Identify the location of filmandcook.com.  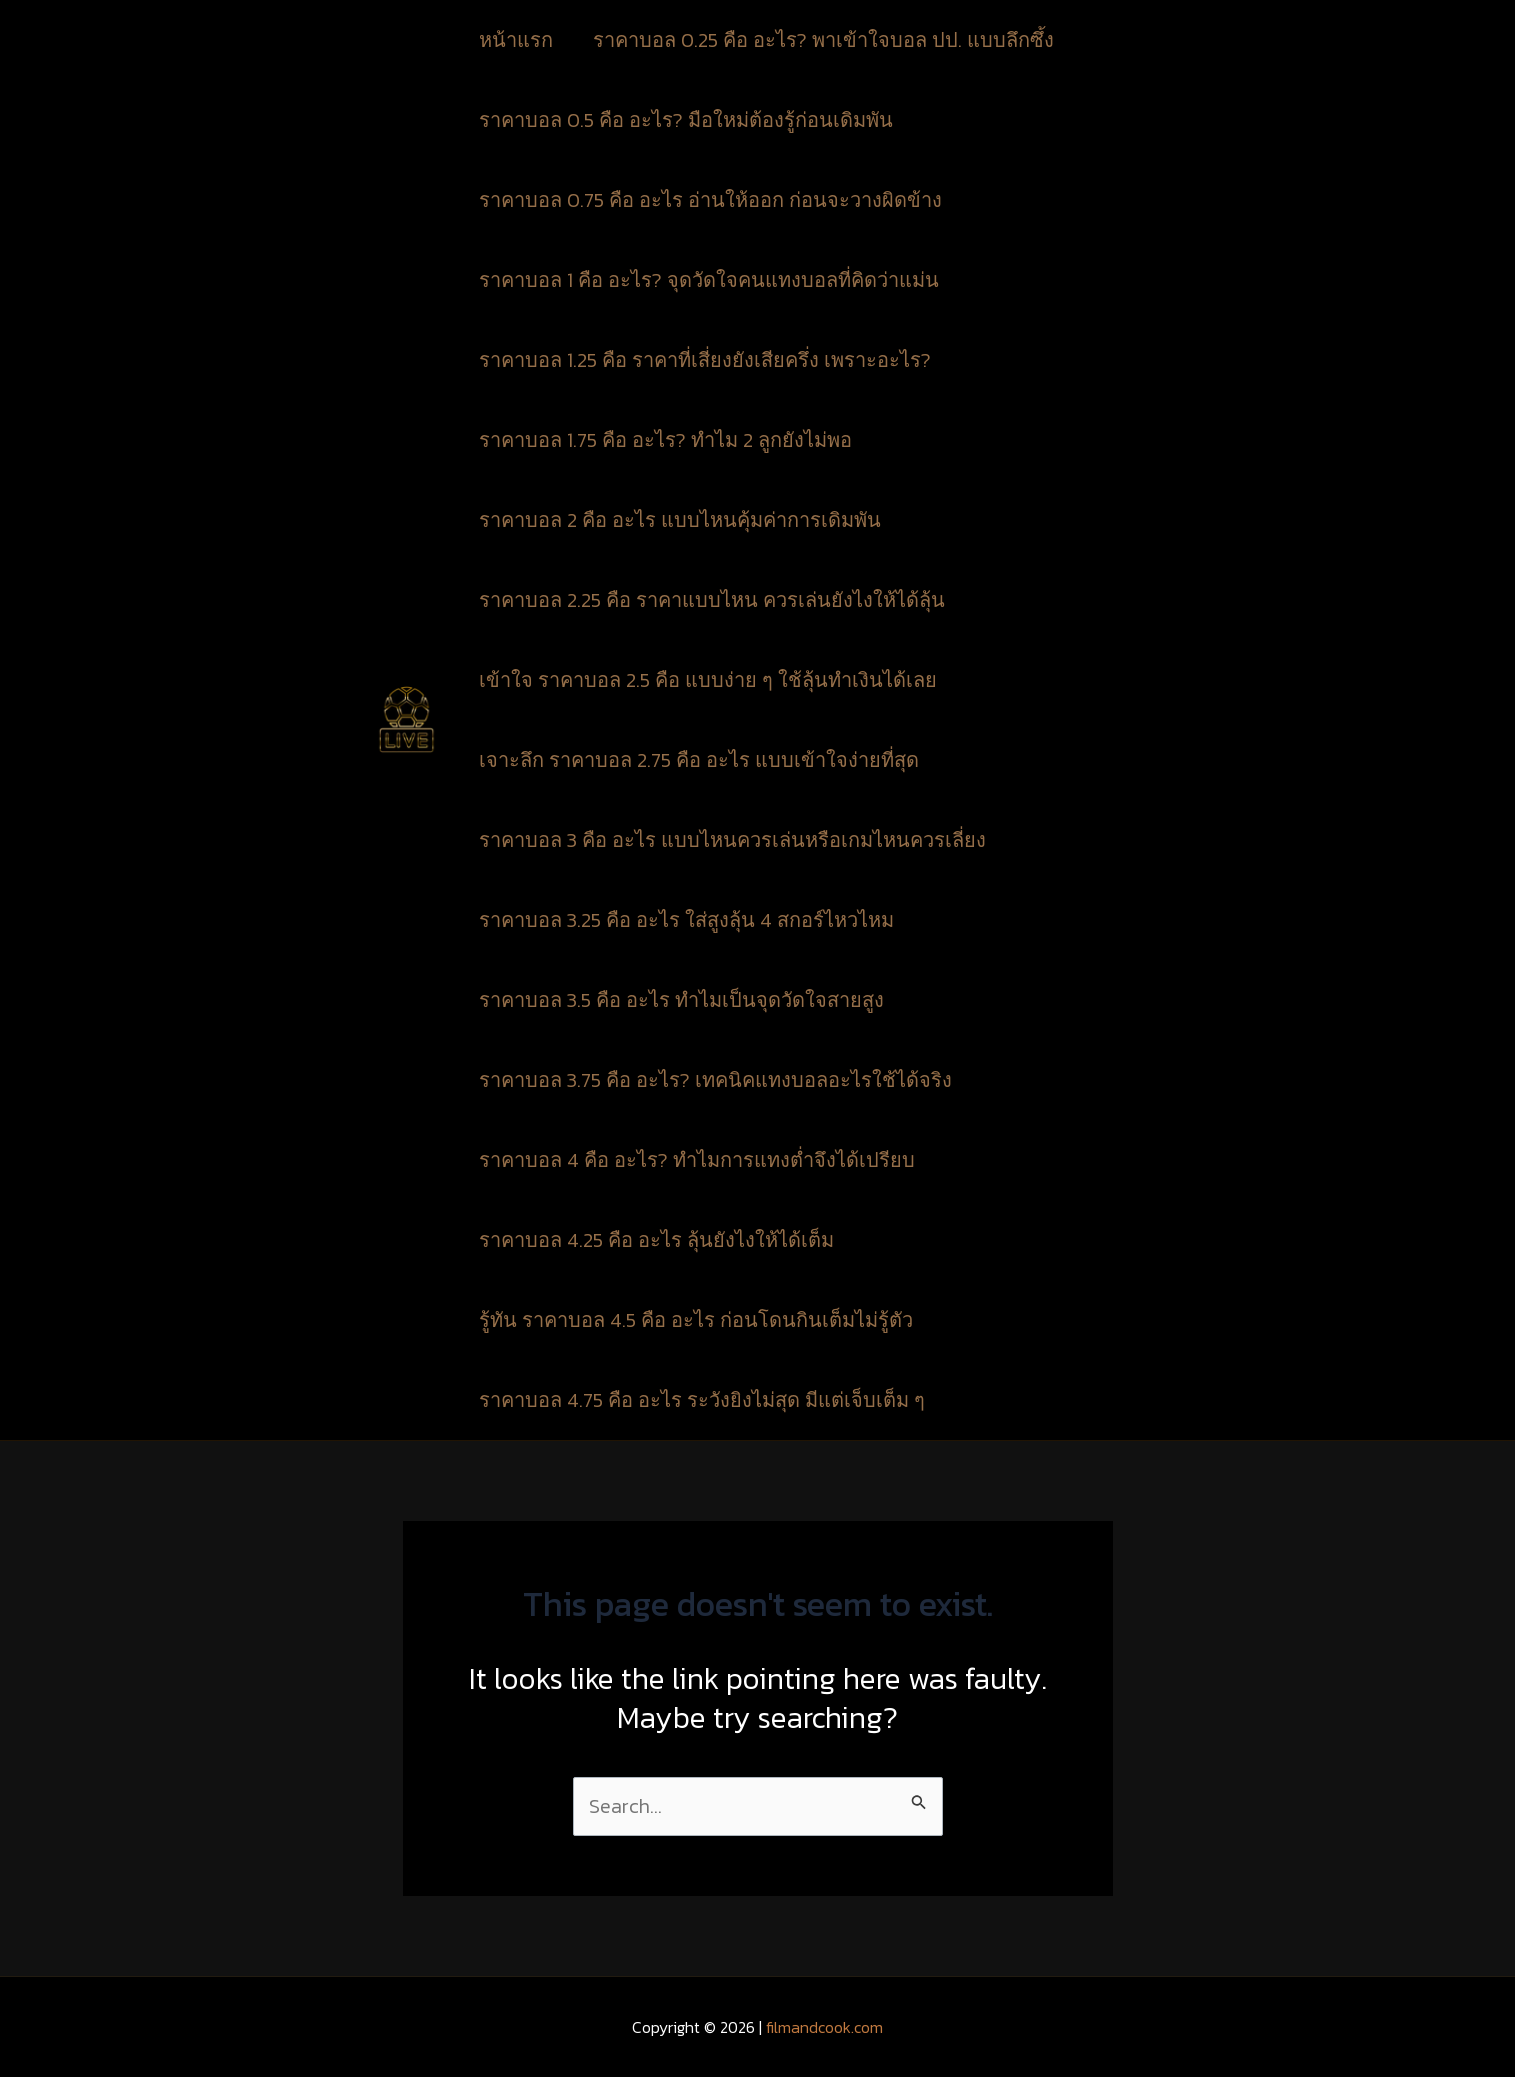
(824, 2027).